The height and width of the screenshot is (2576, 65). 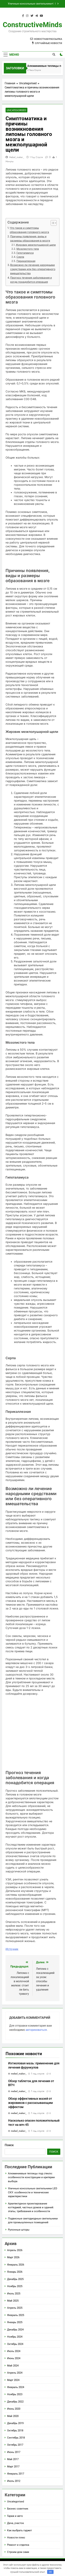 I want to click on Прогноз течения заболевания и когда понадобится операция, so click(x=31, y=279).